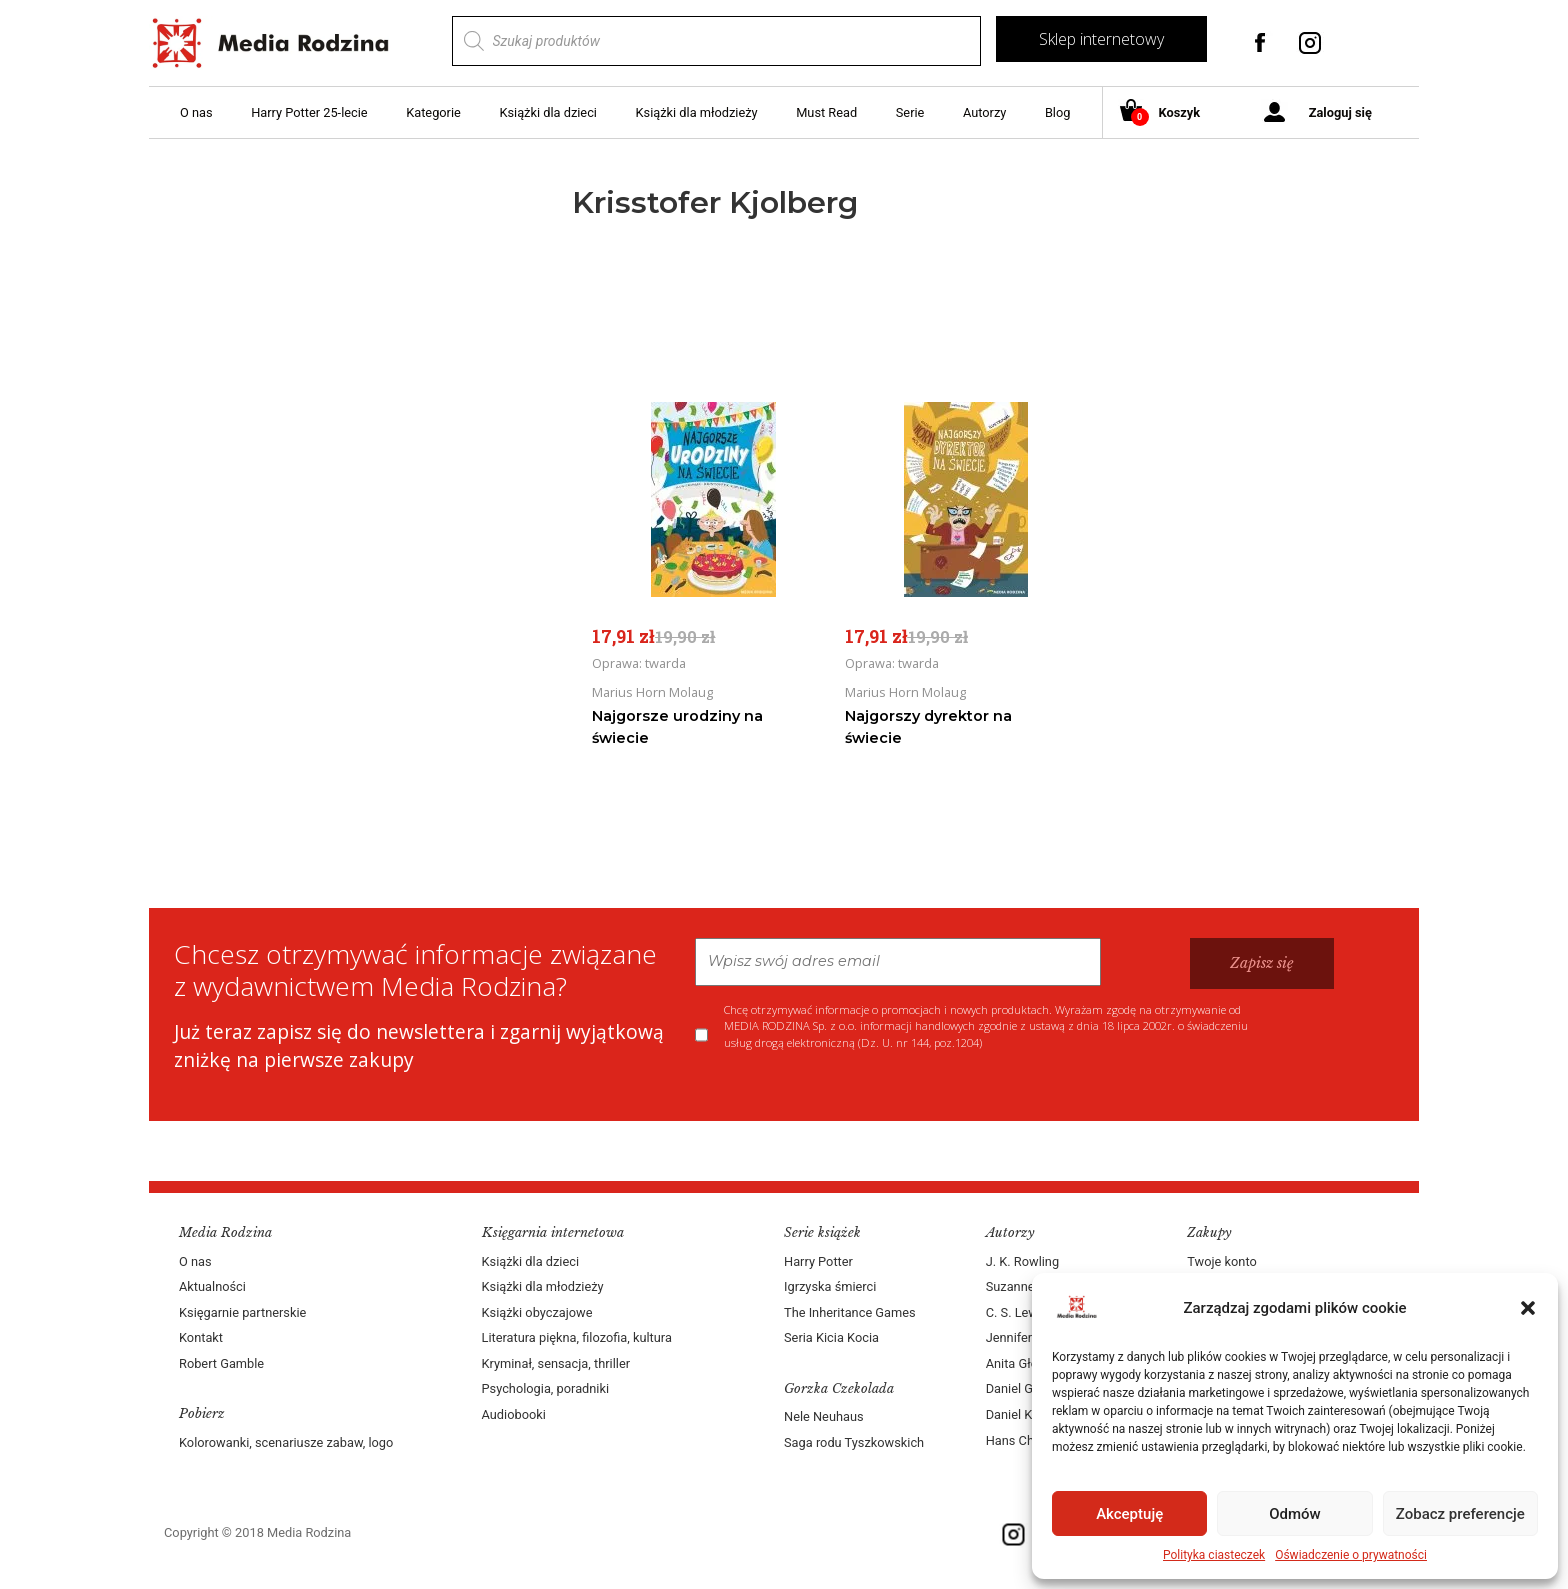  What do you see at coordinates (839, 1388) in the screenshot?
I see `Gorzka Czekolada` at bounding box center [839, 1388].